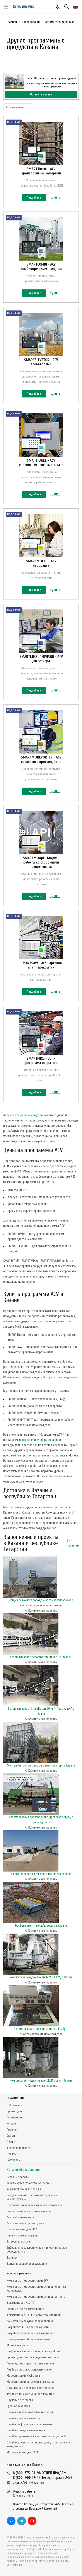  I want to click on Отзывы, so click(11, 2154).